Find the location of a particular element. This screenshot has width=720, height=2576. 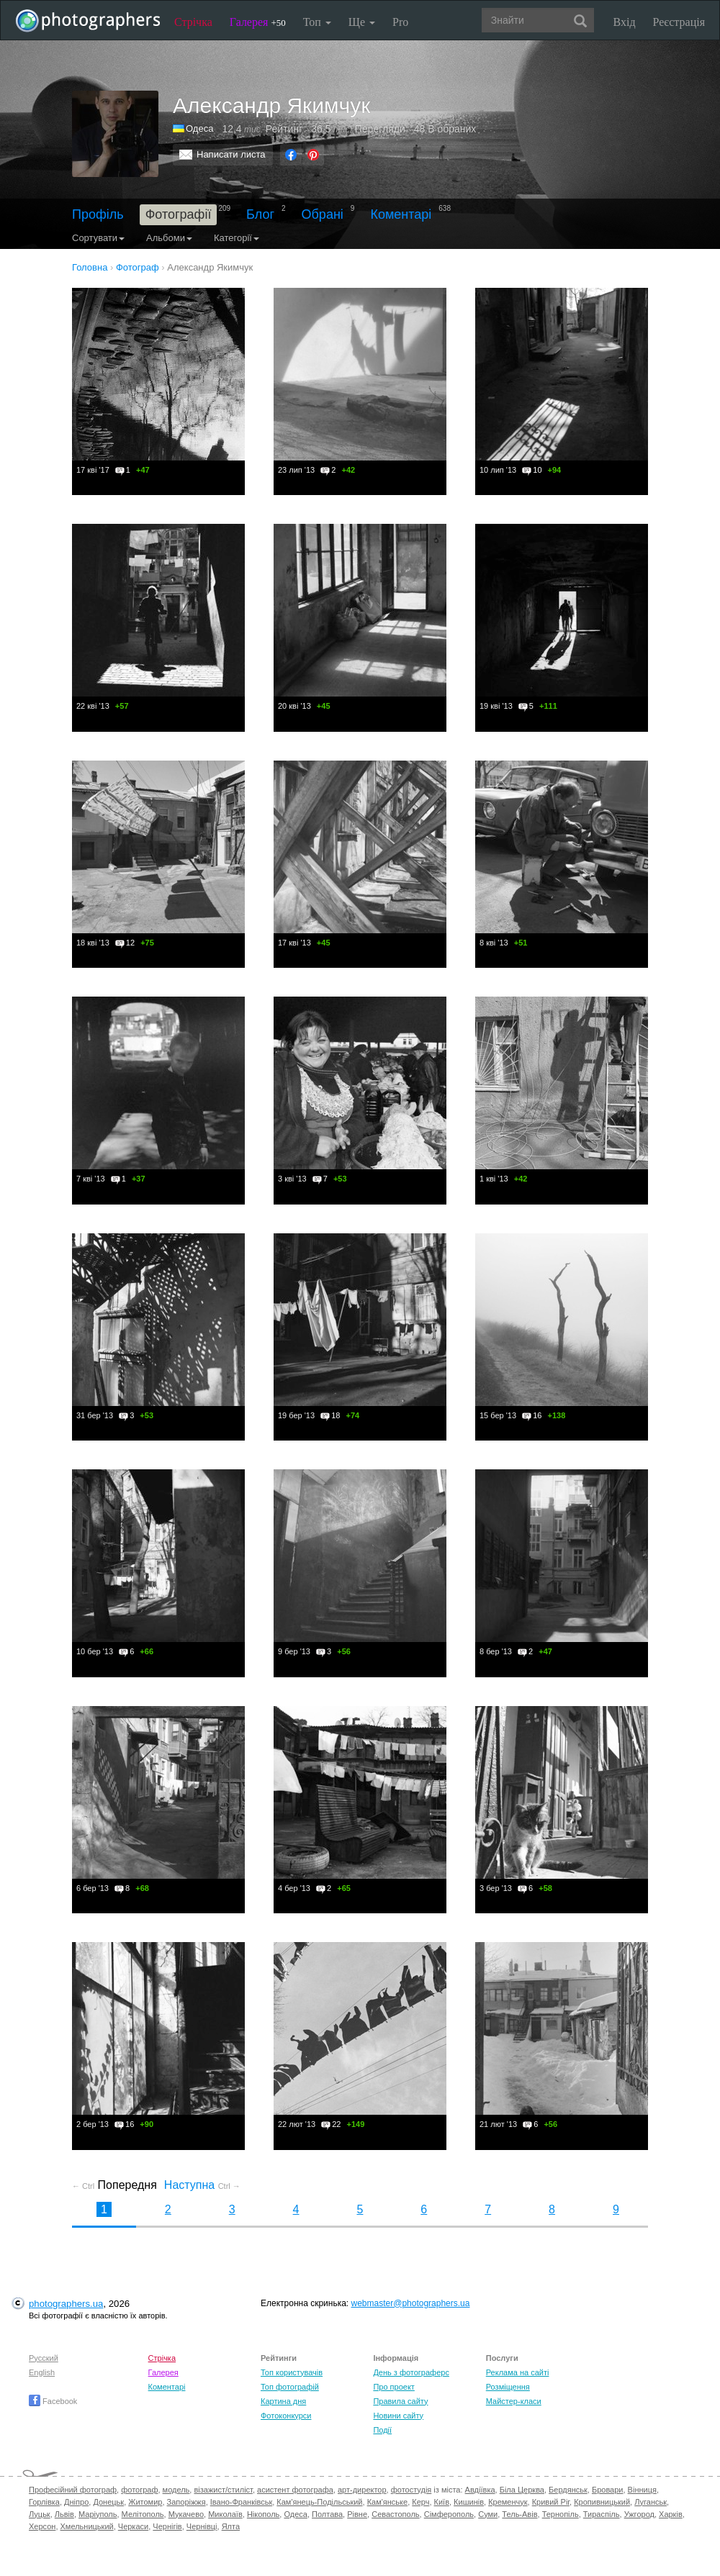

Фотоконкурси is located at coordinates (286, 2415).